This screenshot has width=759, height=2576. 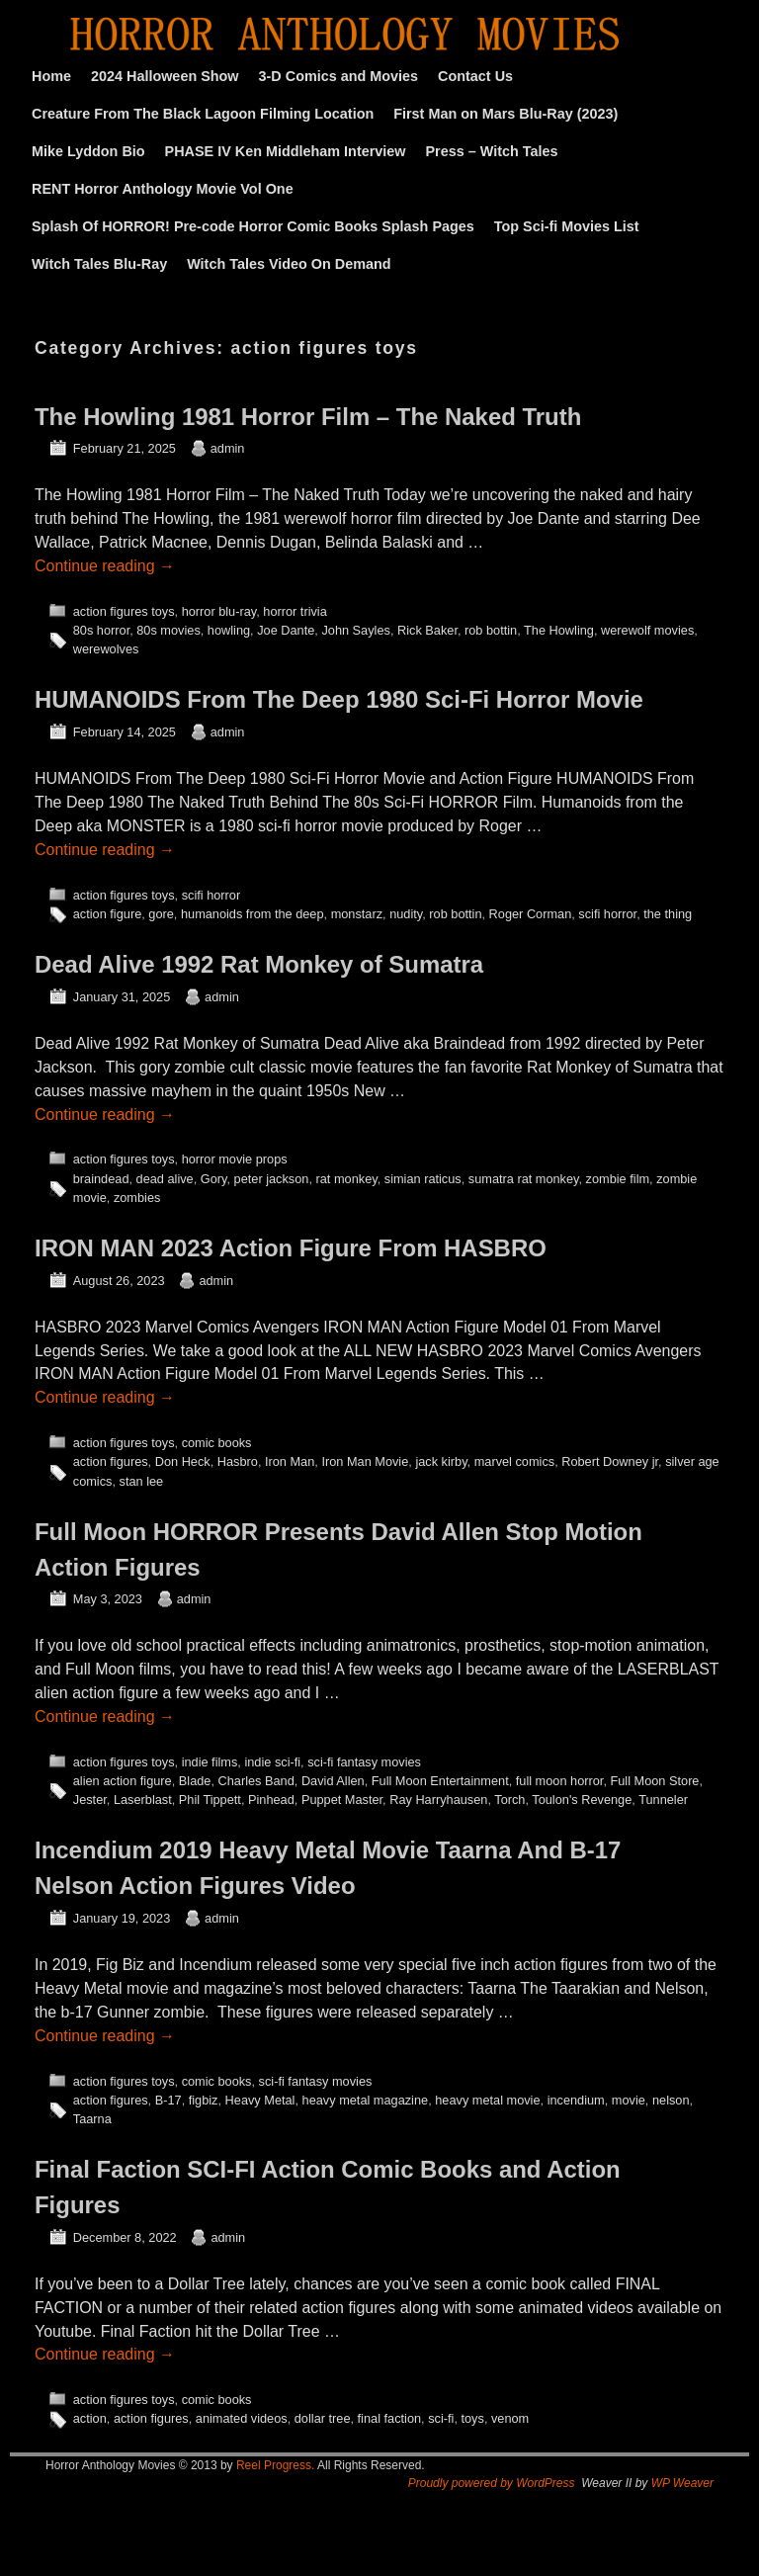 What do you see at coordinates (107, 913) in the screenshot?
I see `action figure` at bounding box center [107, 913].